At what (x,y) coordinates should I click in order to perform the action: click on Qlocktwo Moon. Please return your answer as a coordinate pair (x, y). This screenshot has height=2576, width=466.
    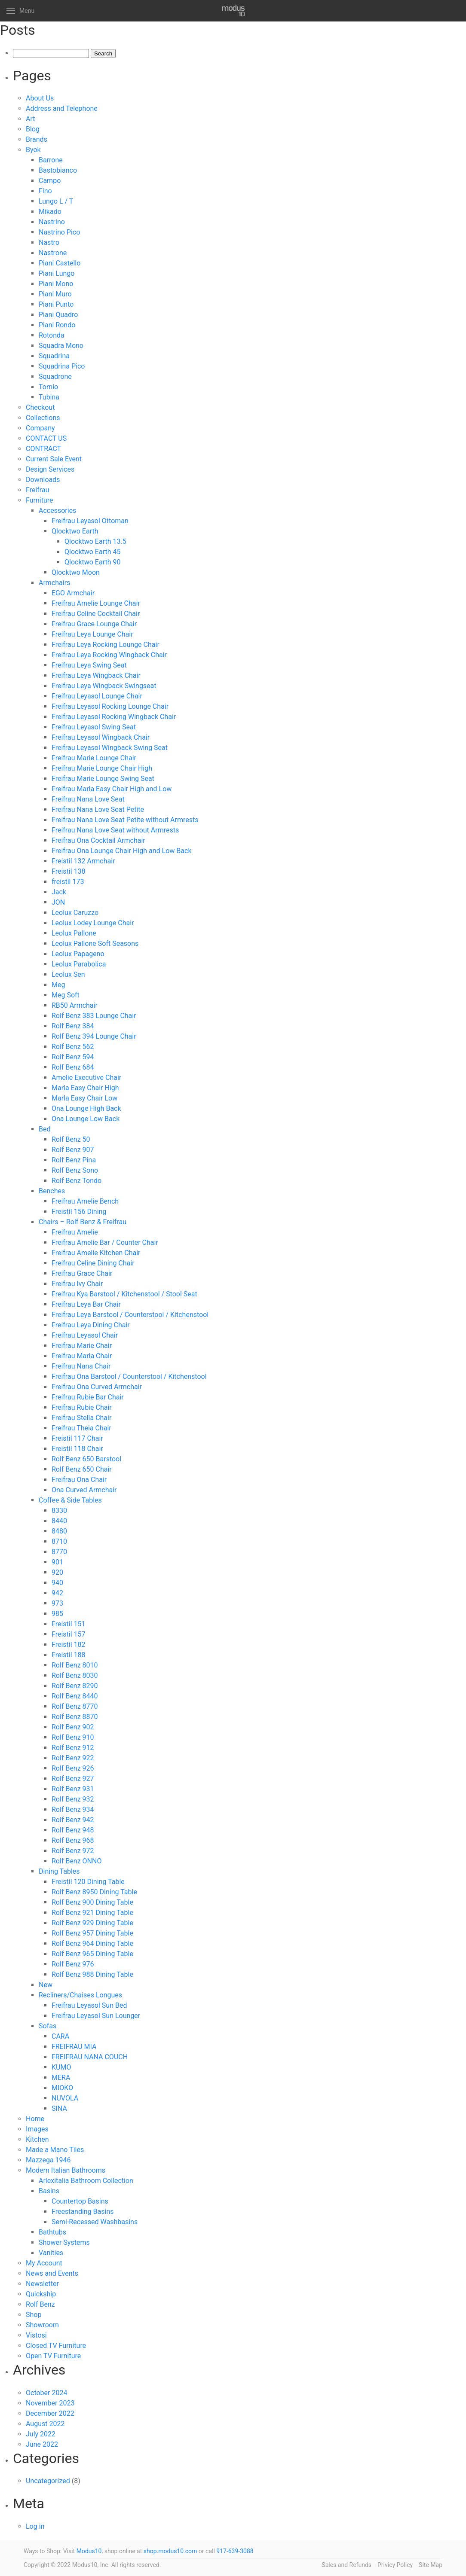
    Looking at the image, I should click on (76, 572).